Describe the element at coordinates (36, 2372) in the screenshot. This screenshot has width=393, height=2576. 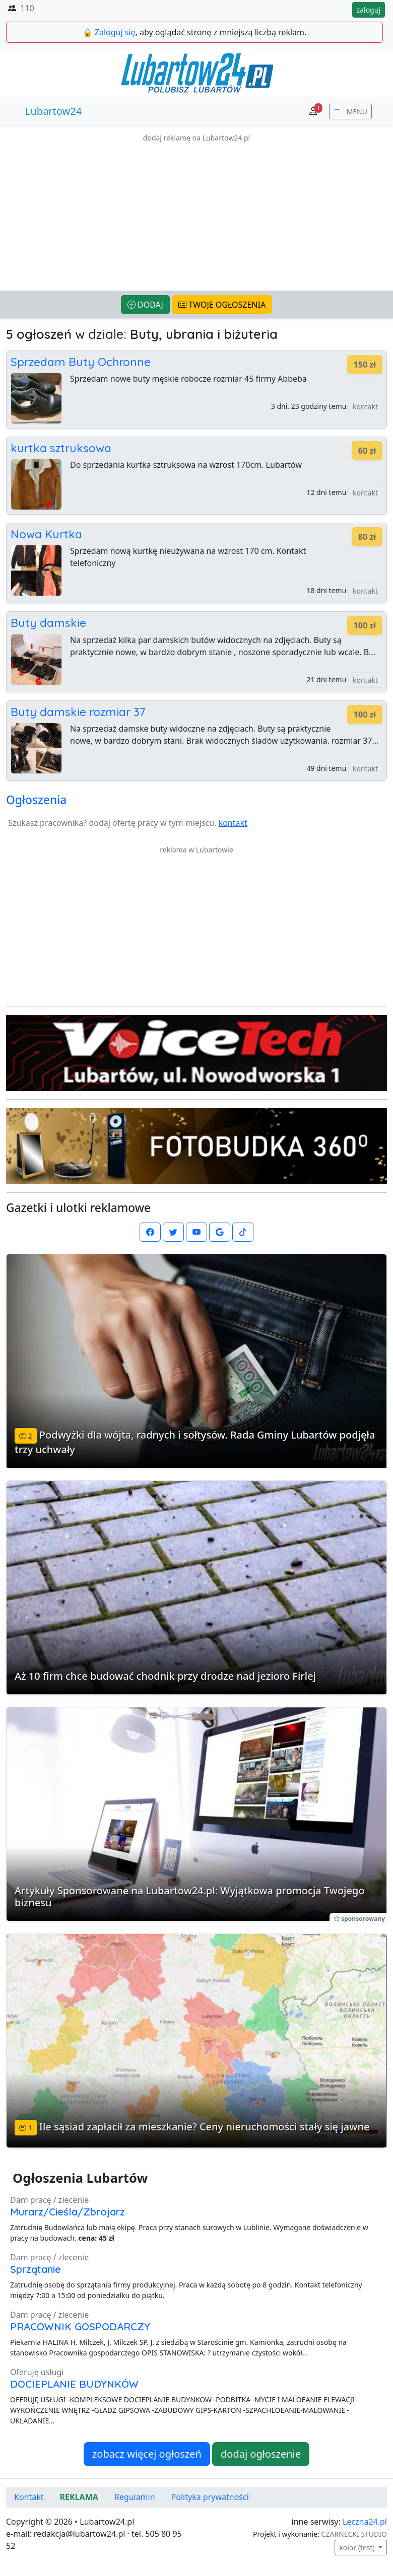
I see `Oferuję usługi` at that location.